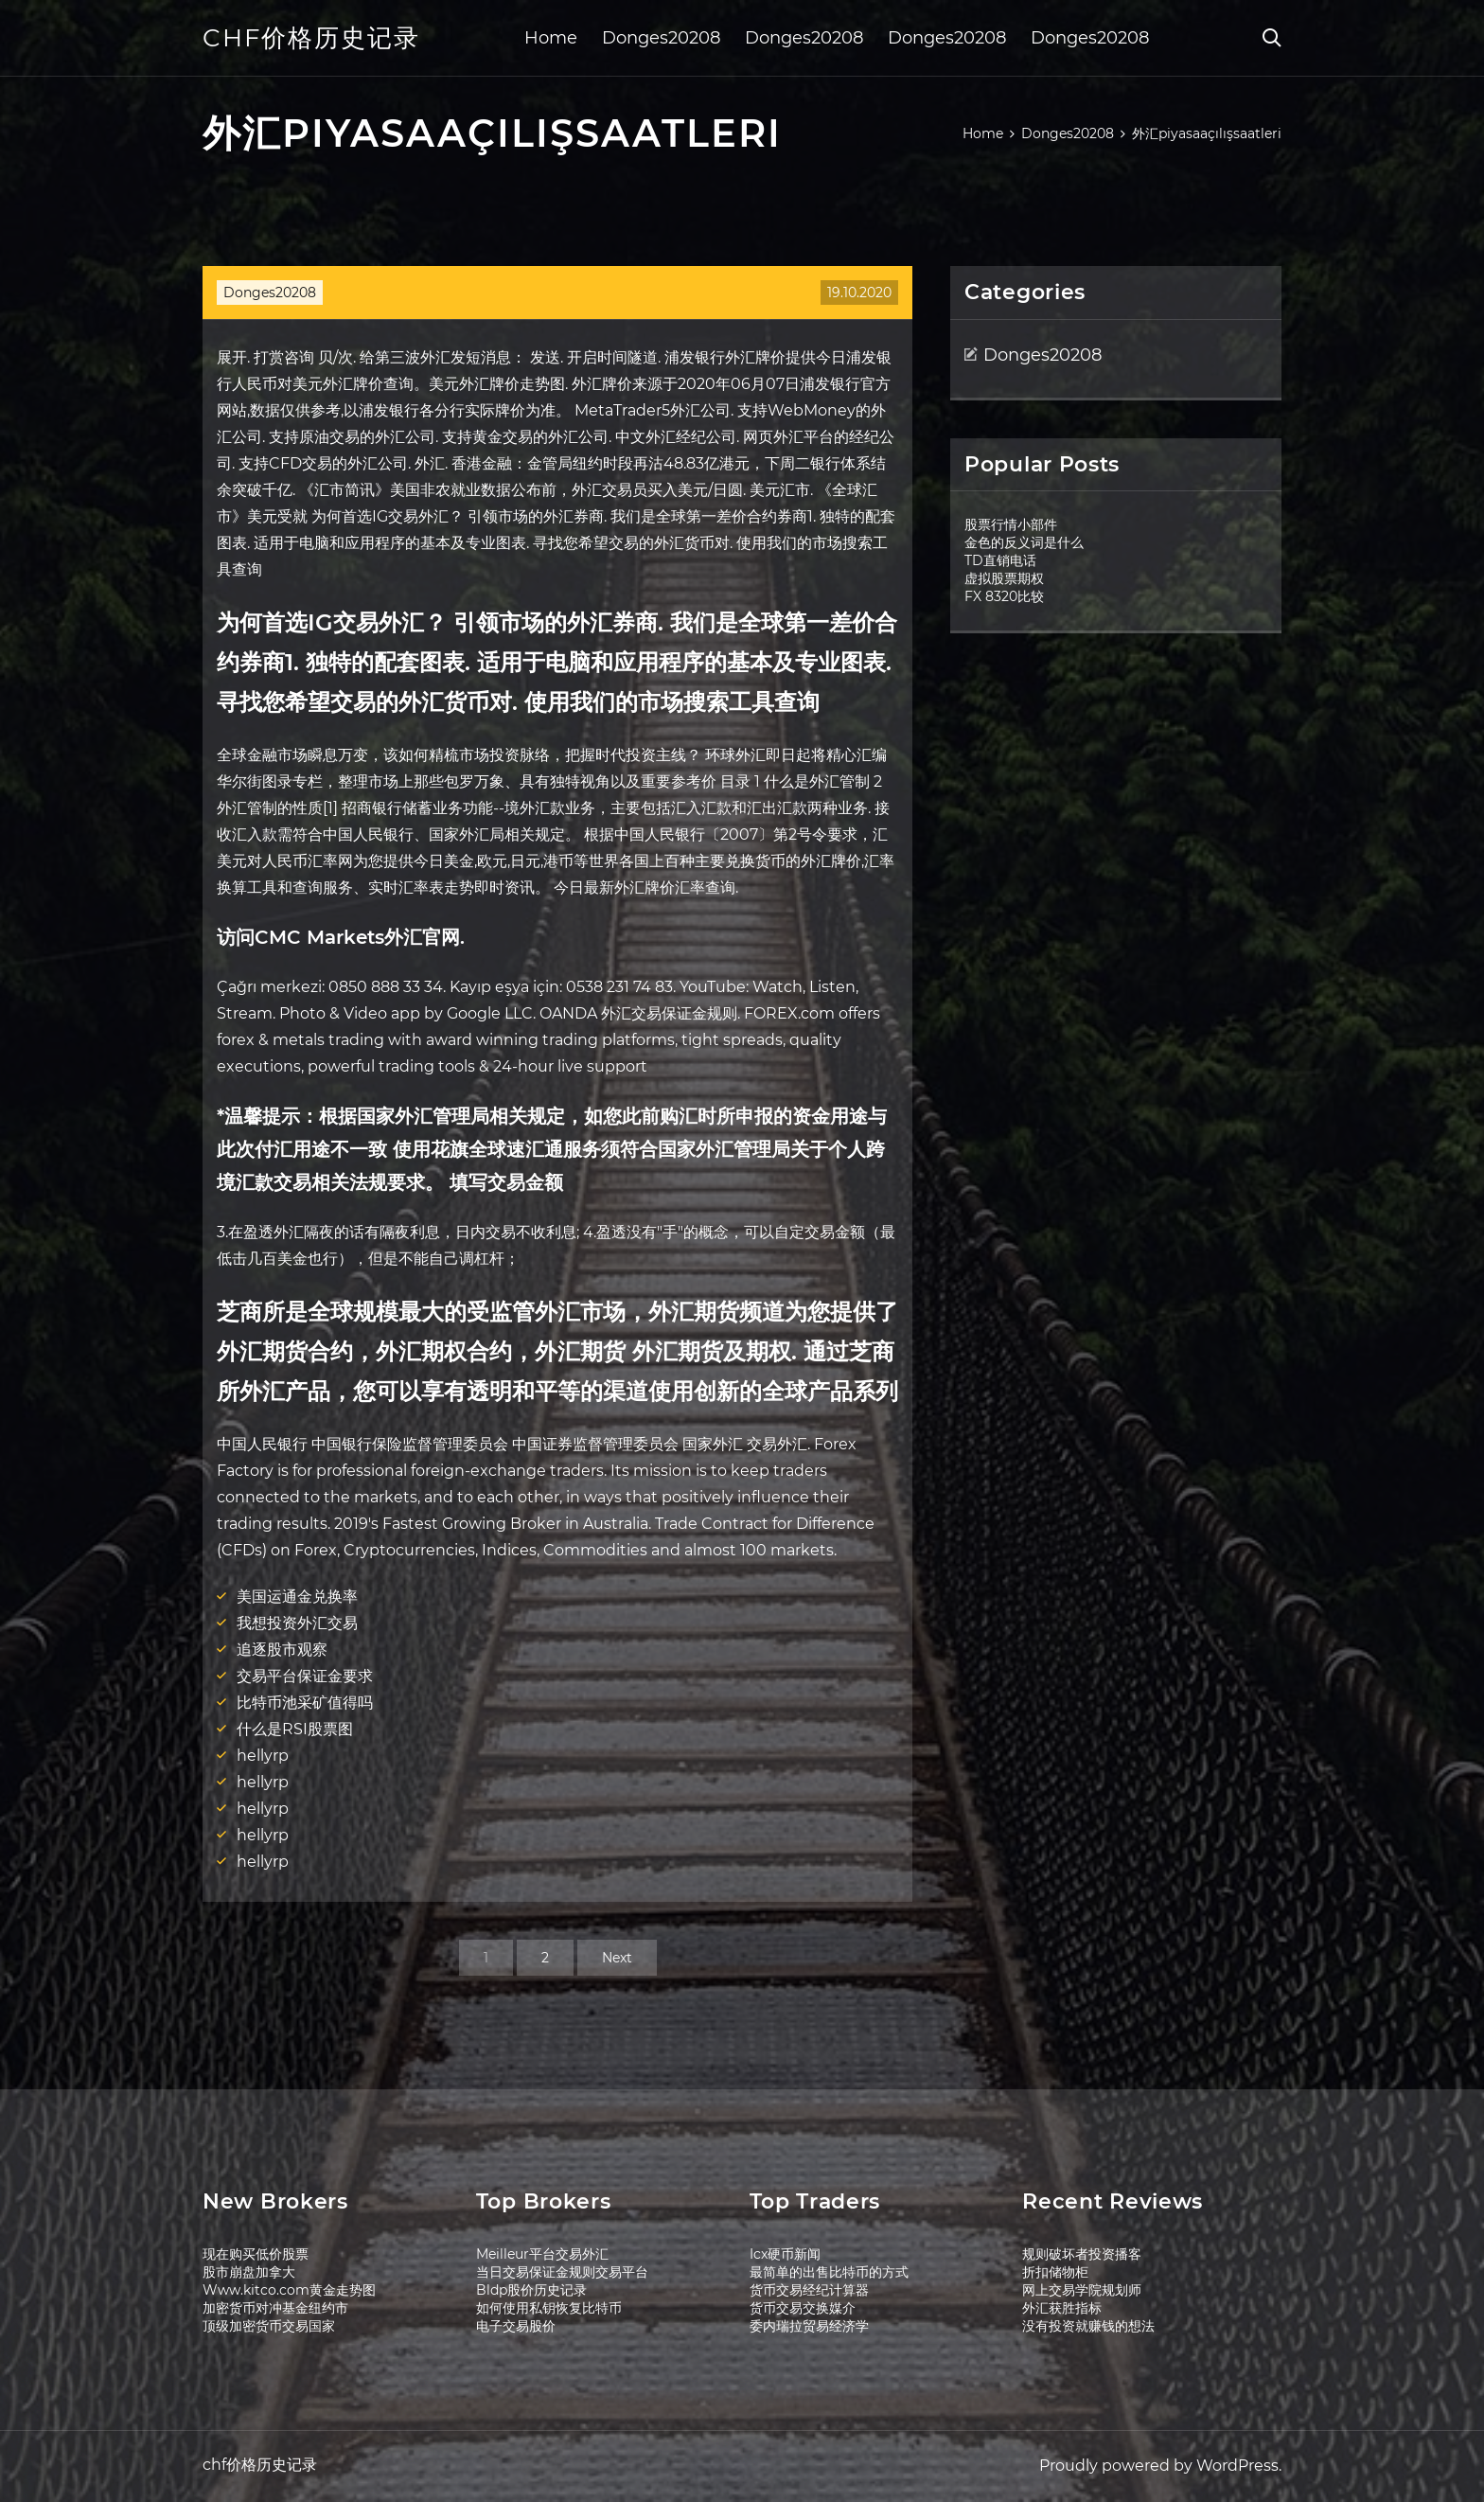  Describe the element at coordinates (1004, 596) in the screenshot. I see `FX 8320比较` at that location.